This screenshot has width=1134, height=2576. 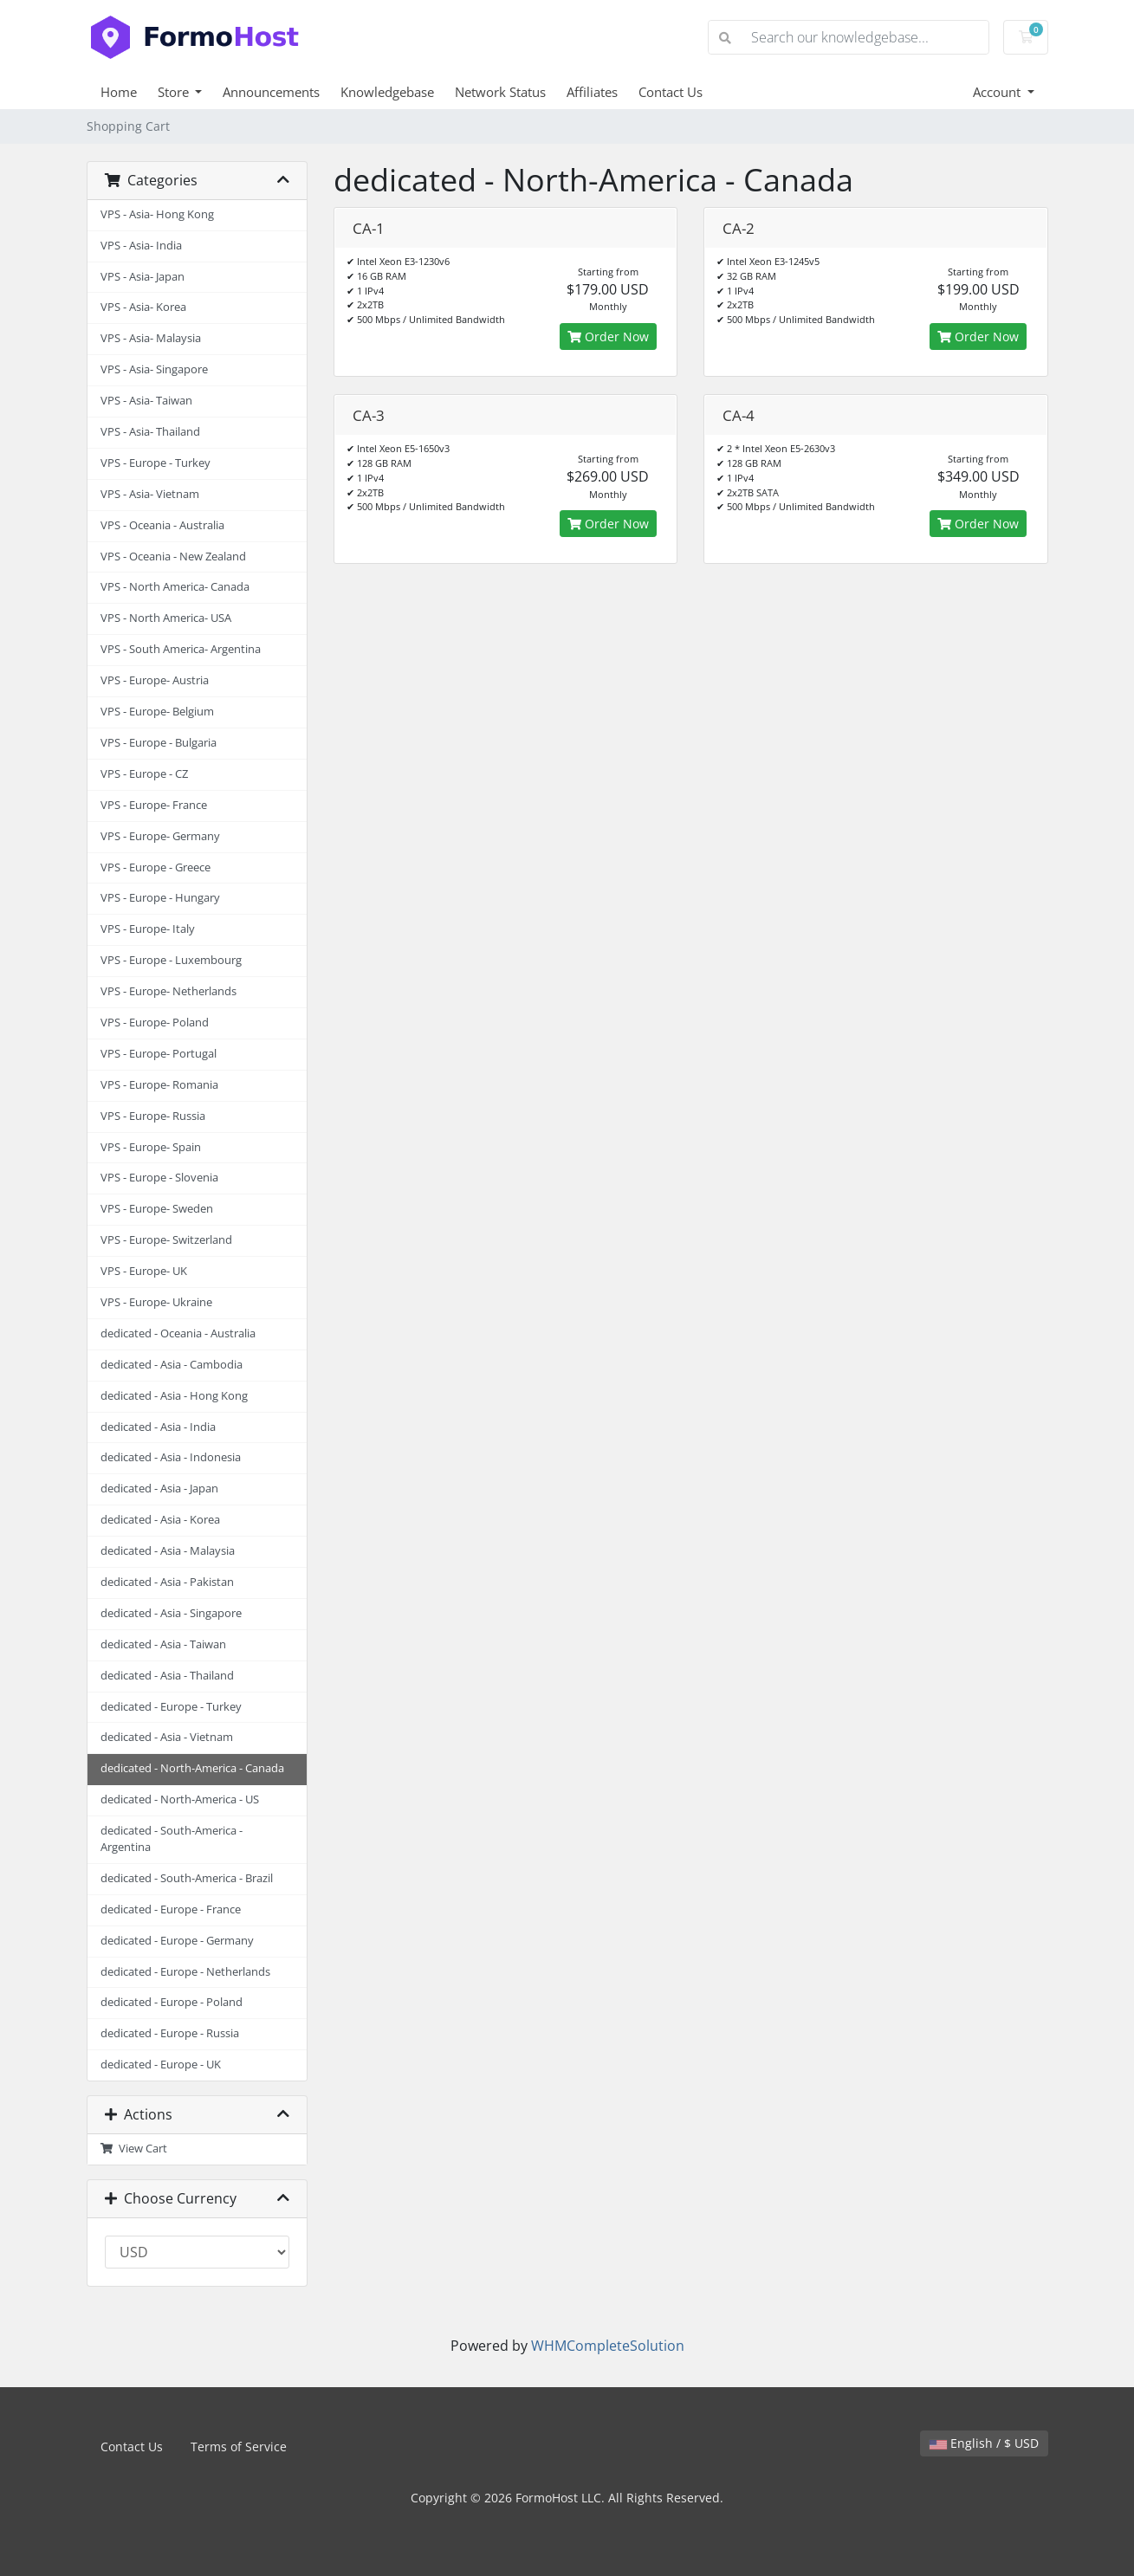 I want to click on Affiliates, so click(x=592, y=91).